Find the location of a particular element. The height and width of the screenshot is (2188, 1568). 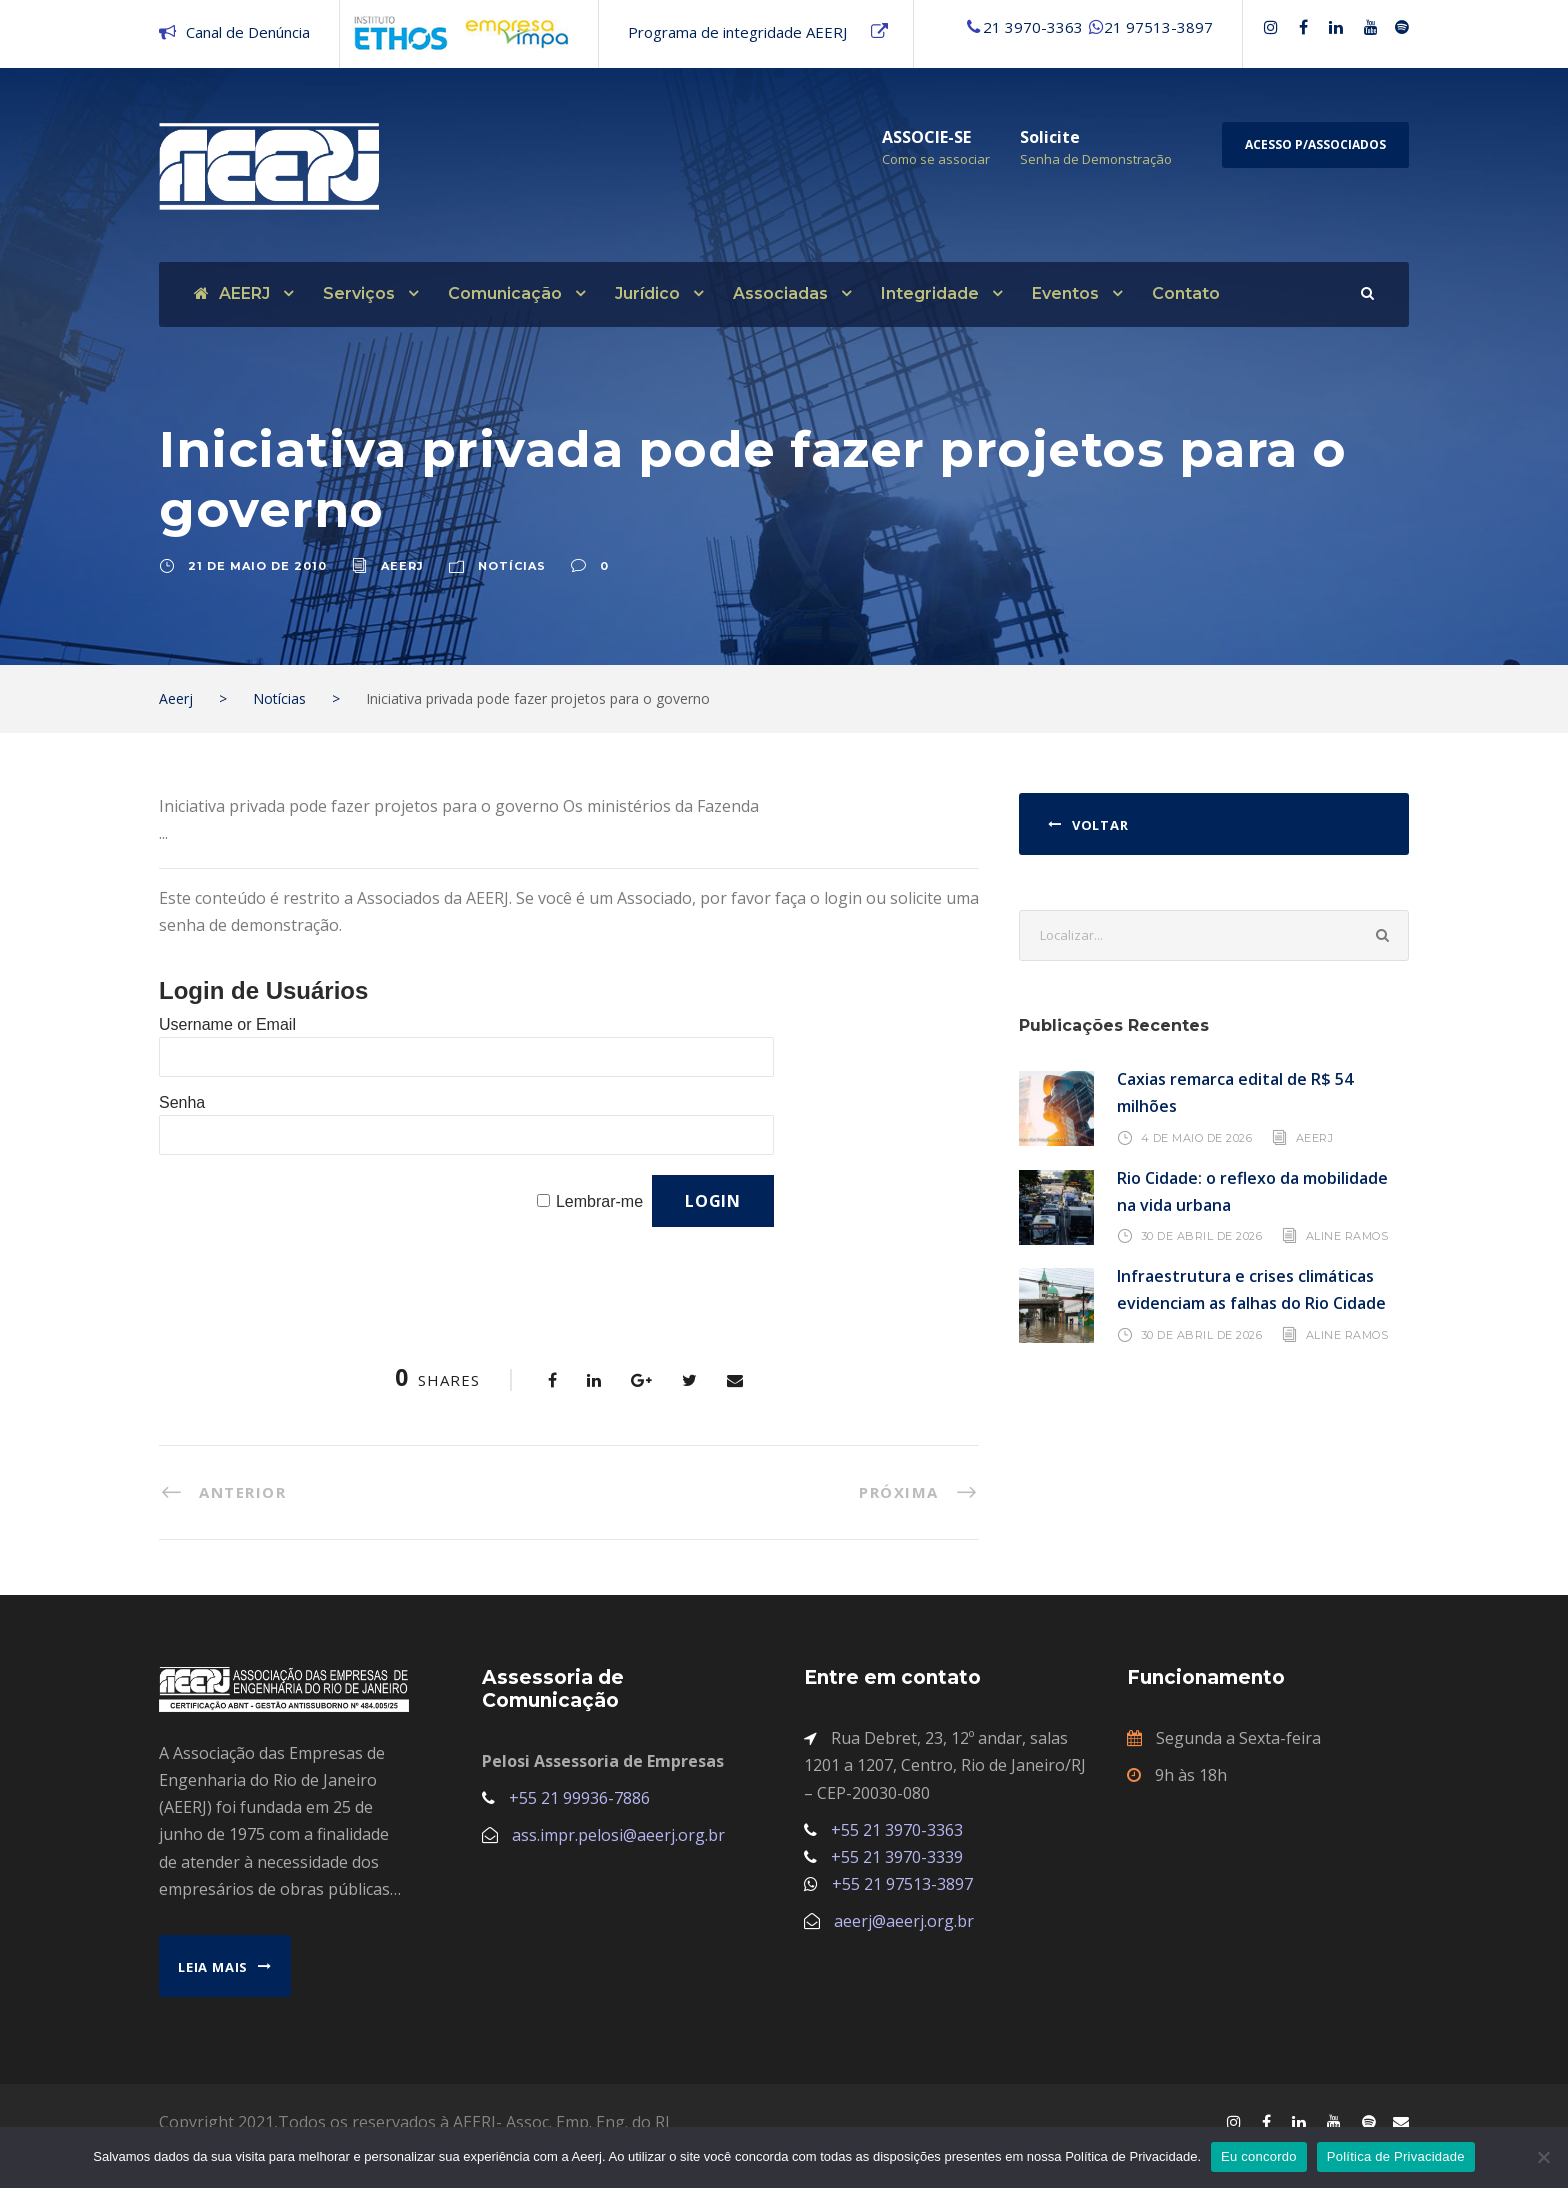

Username or Email is located at coordinates (227, 1024).